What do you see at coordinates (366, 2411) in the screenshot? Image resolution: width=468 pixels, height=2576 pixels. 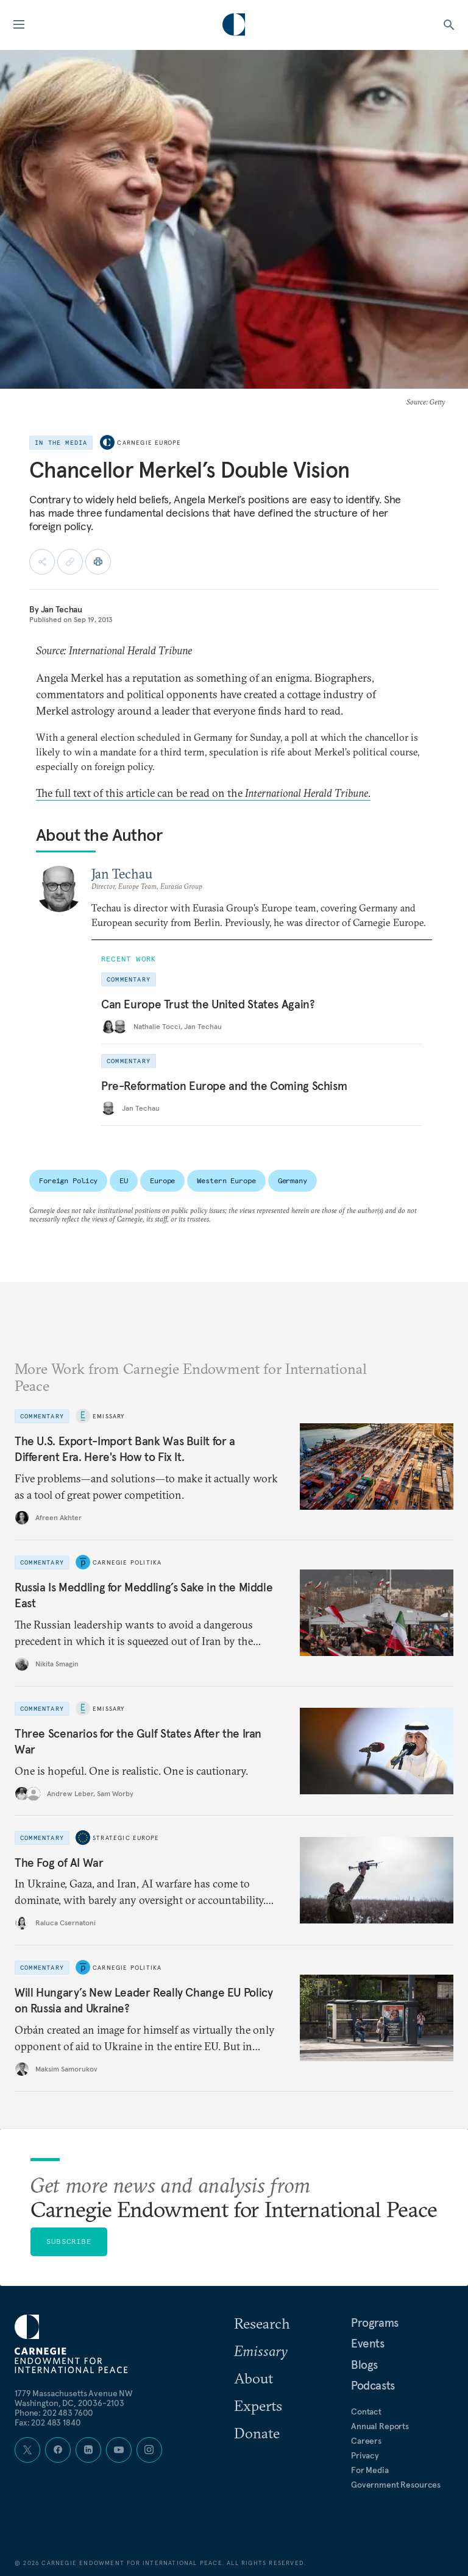 I see `Contact` at bounding box center [366, 2411].